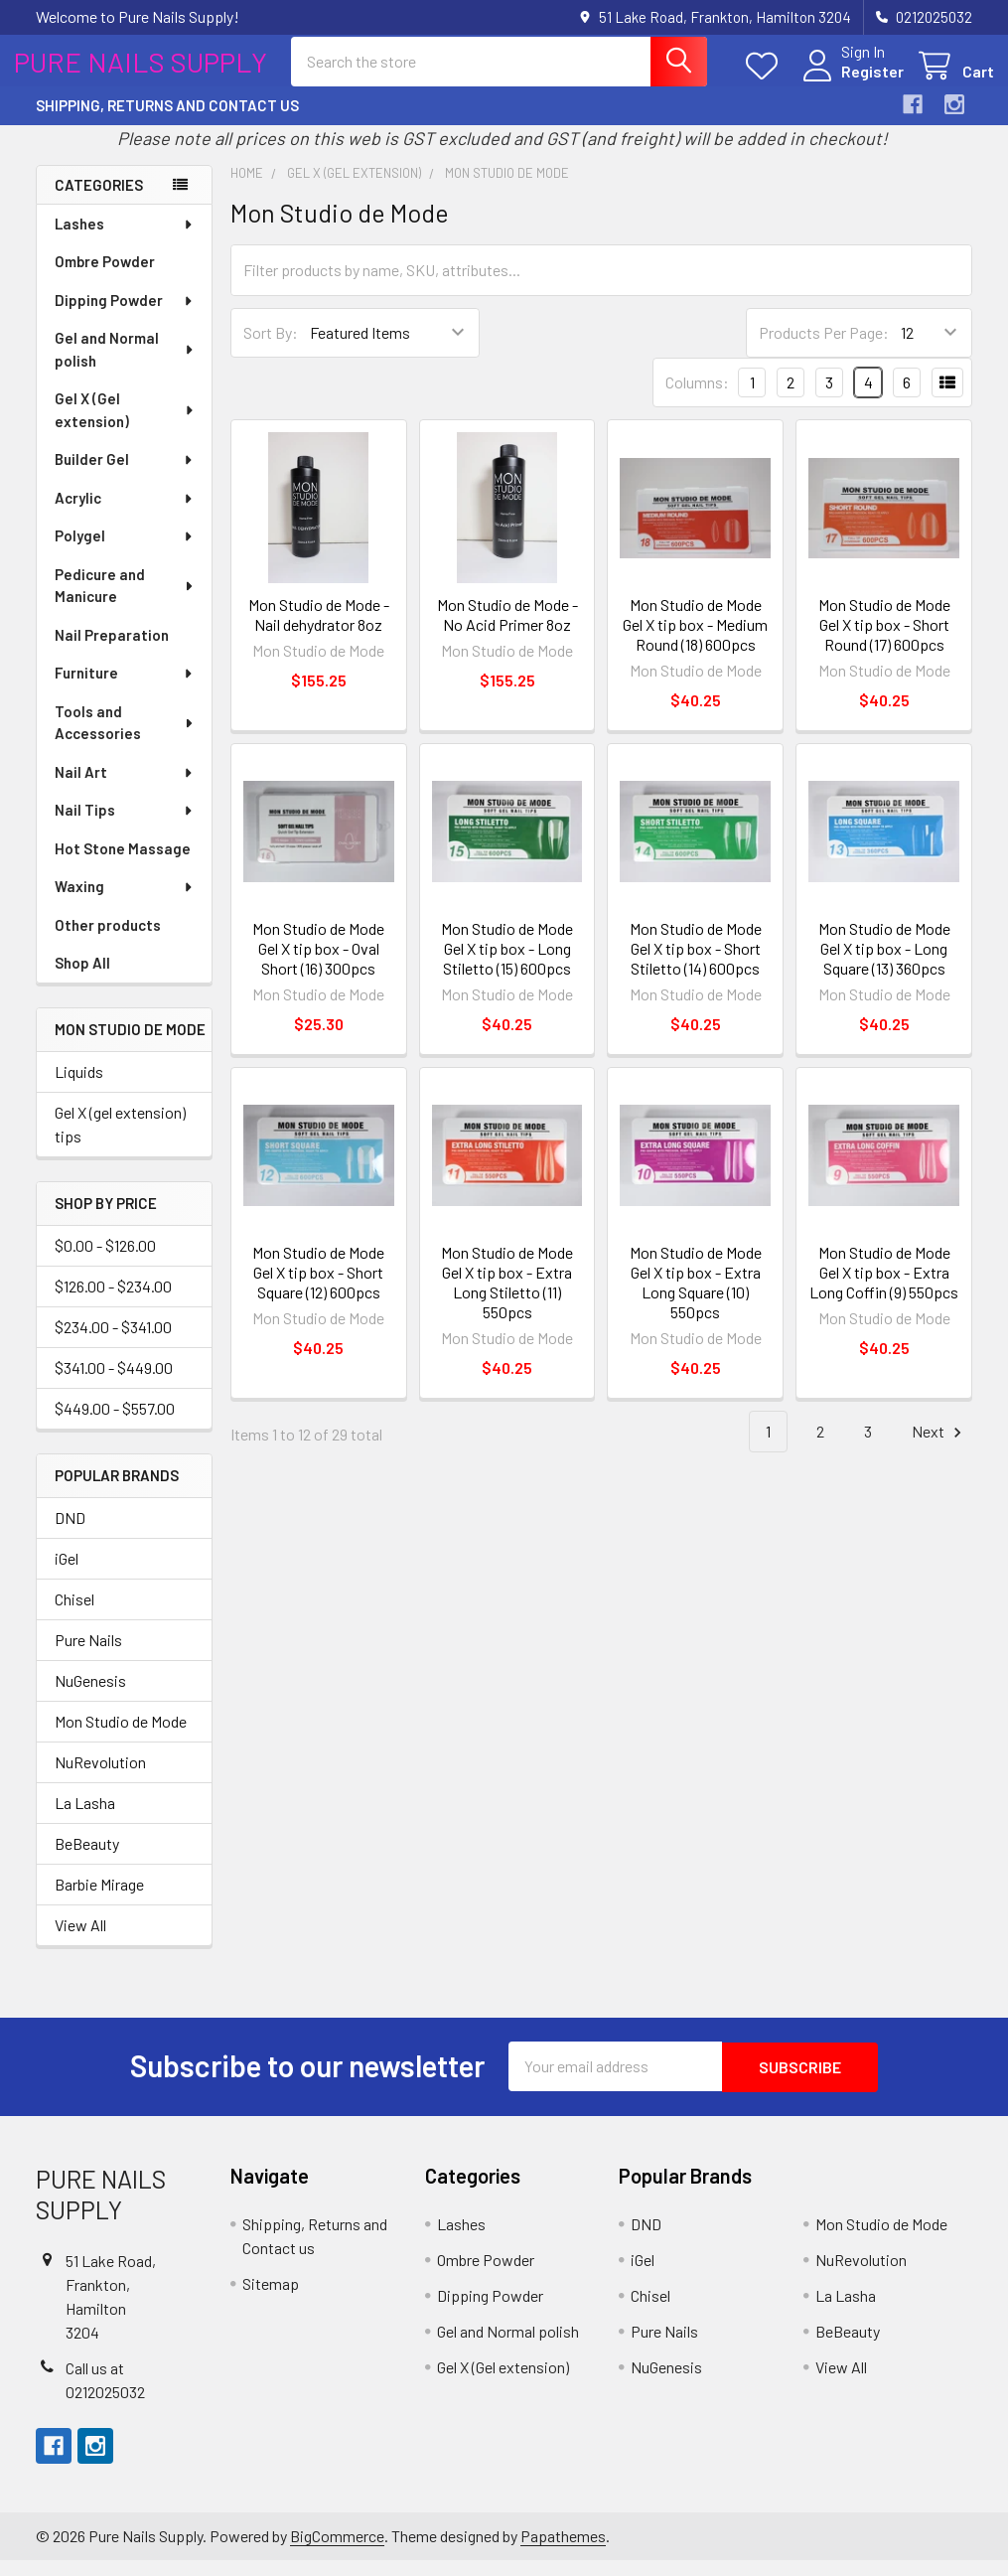  Describe the element at coordinates (74, 1614) in the screenshot. I see `Chisel` at that location.